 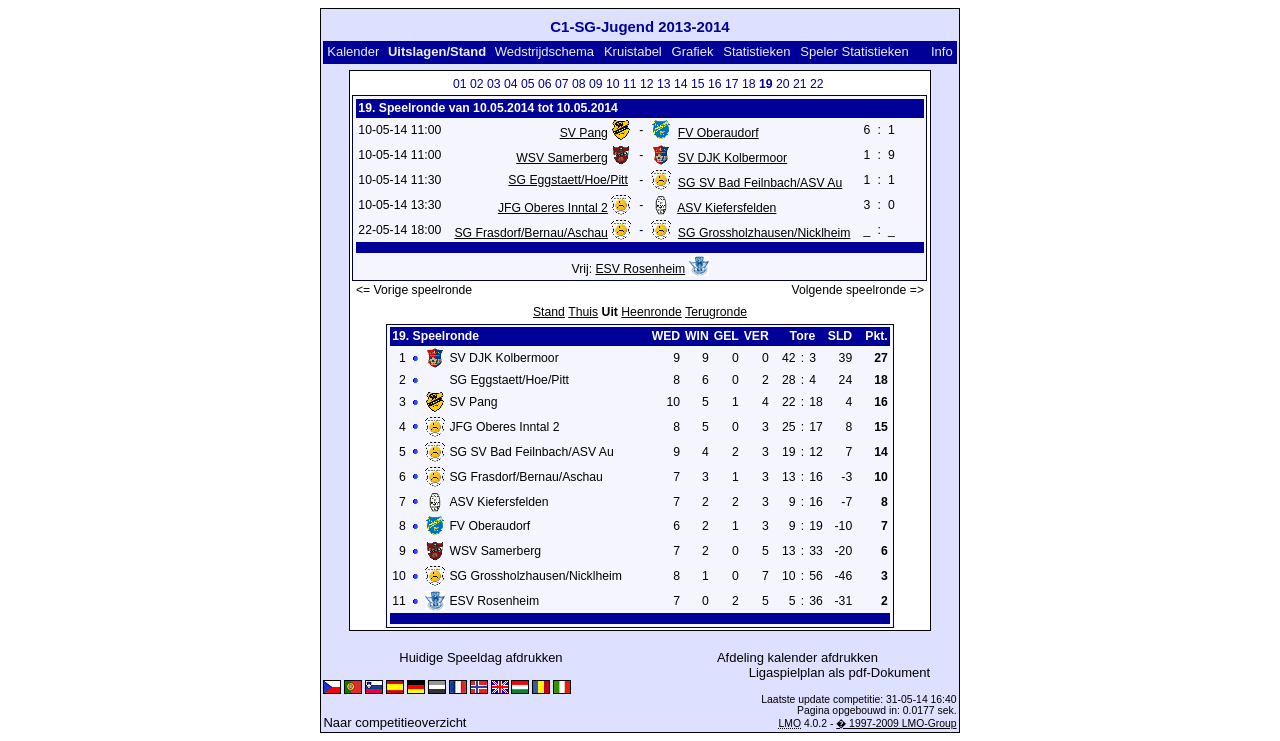 I want to click on SG Frasdorf/Bernau/Aschau, so click(x=531, y=233).